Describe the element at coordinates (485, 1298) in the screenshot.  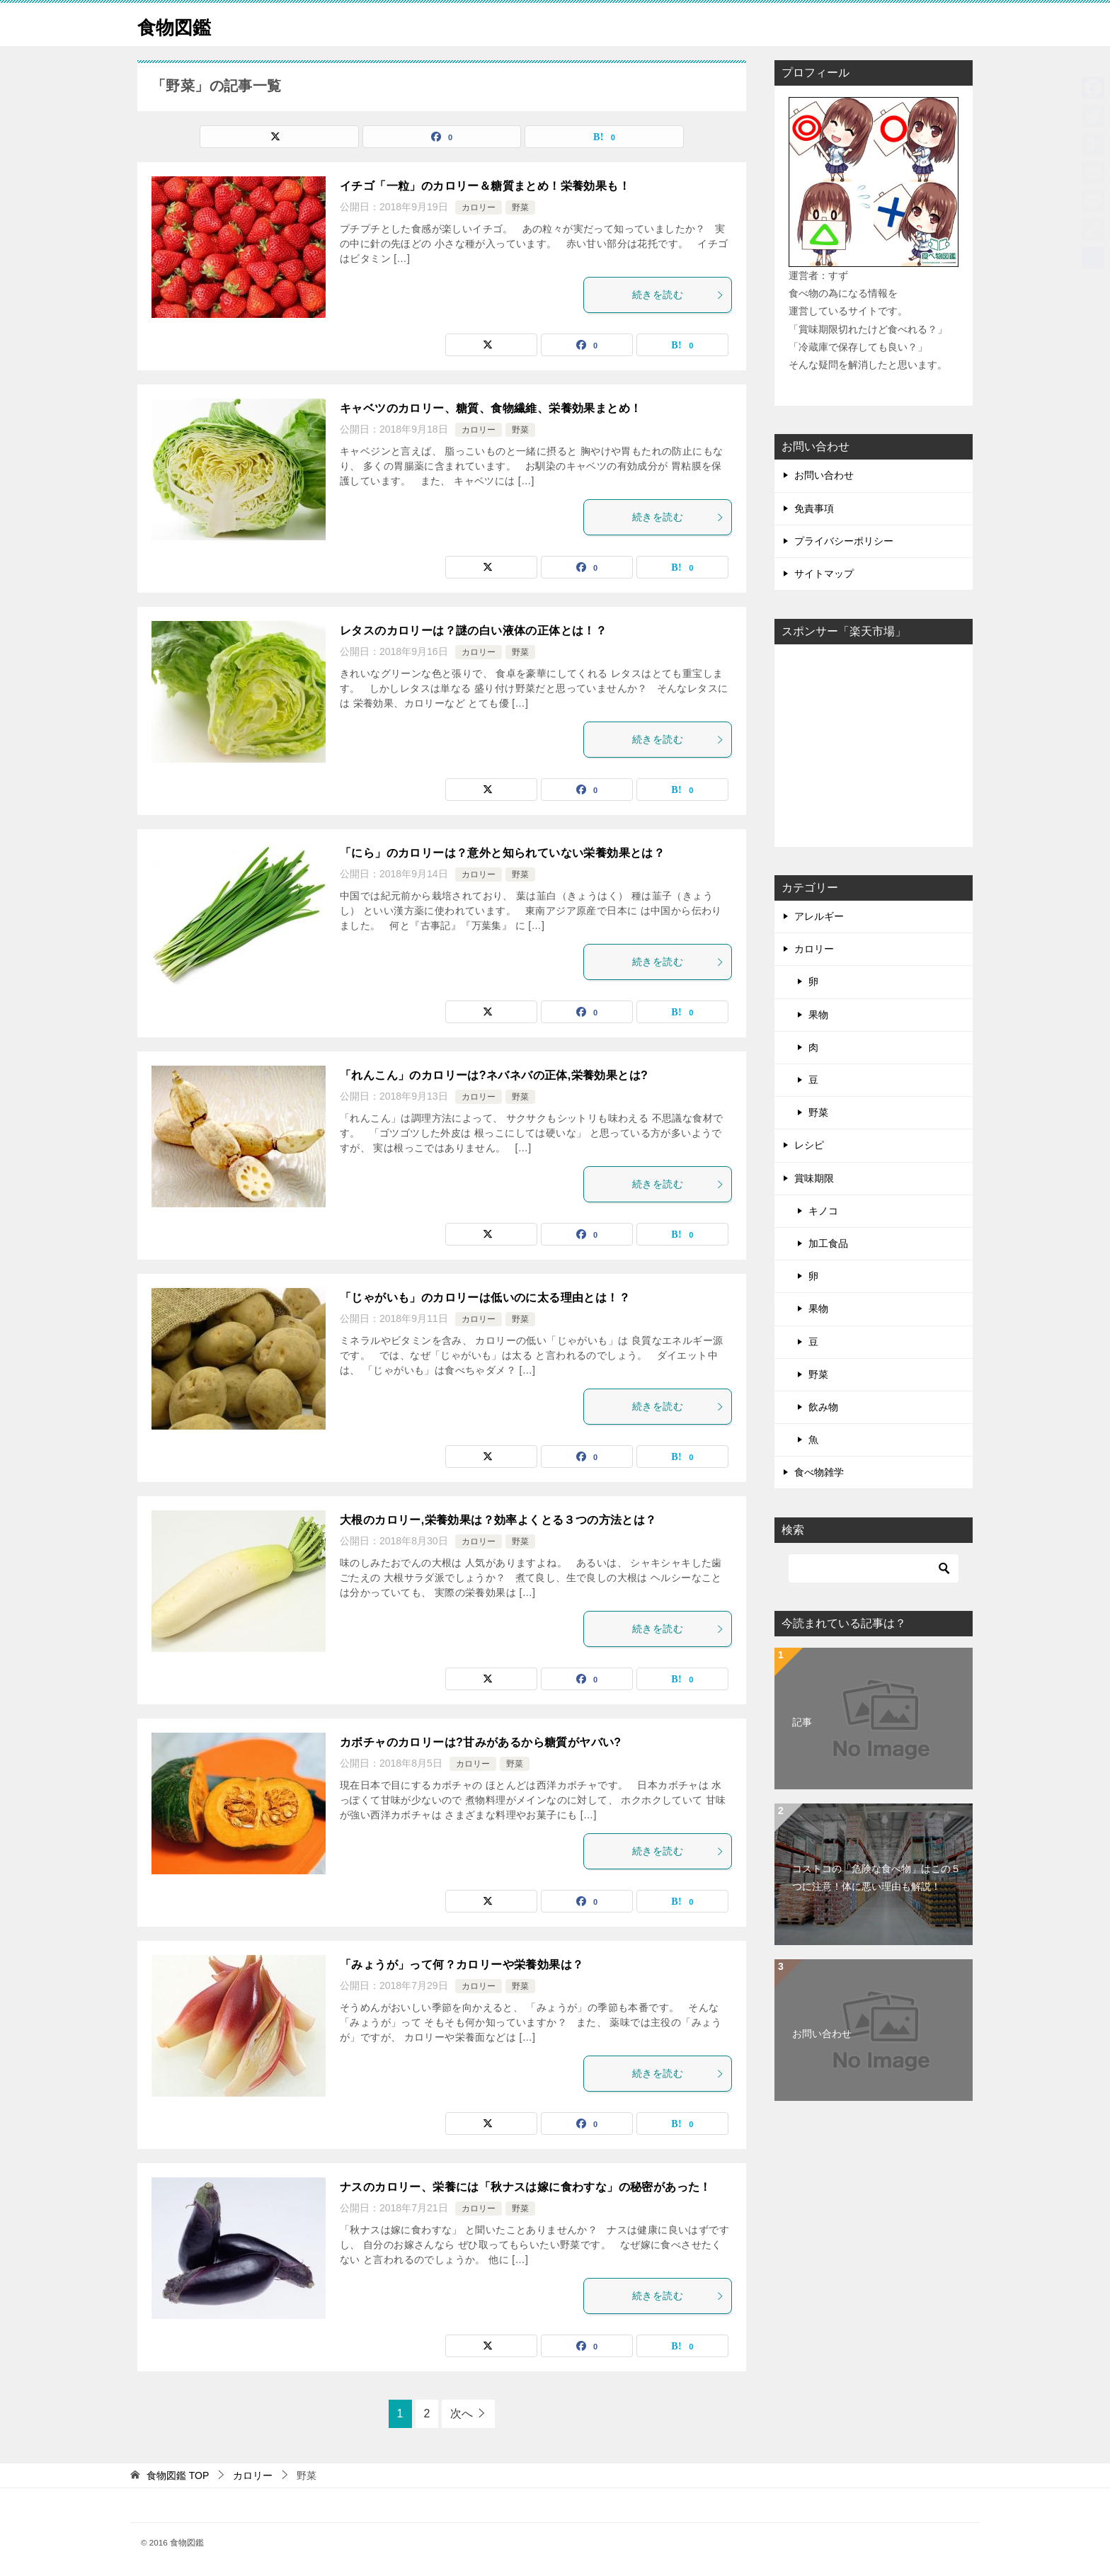
I see `「じゃがいも」のカロリーは低いのに太る理由とは！？` at that location.